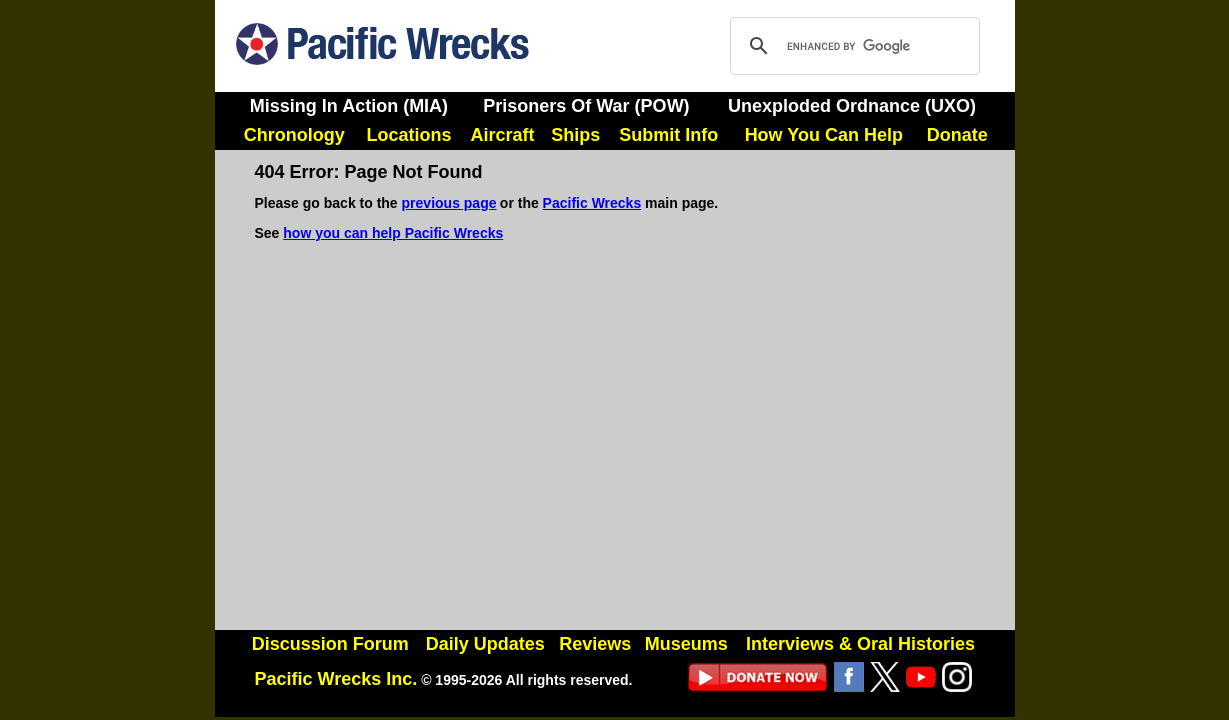 The height and width of the screenshot is (720, 1229). Describe the element at coordinates (294, 135) in the screenshot. I see `Chronology` at that location.